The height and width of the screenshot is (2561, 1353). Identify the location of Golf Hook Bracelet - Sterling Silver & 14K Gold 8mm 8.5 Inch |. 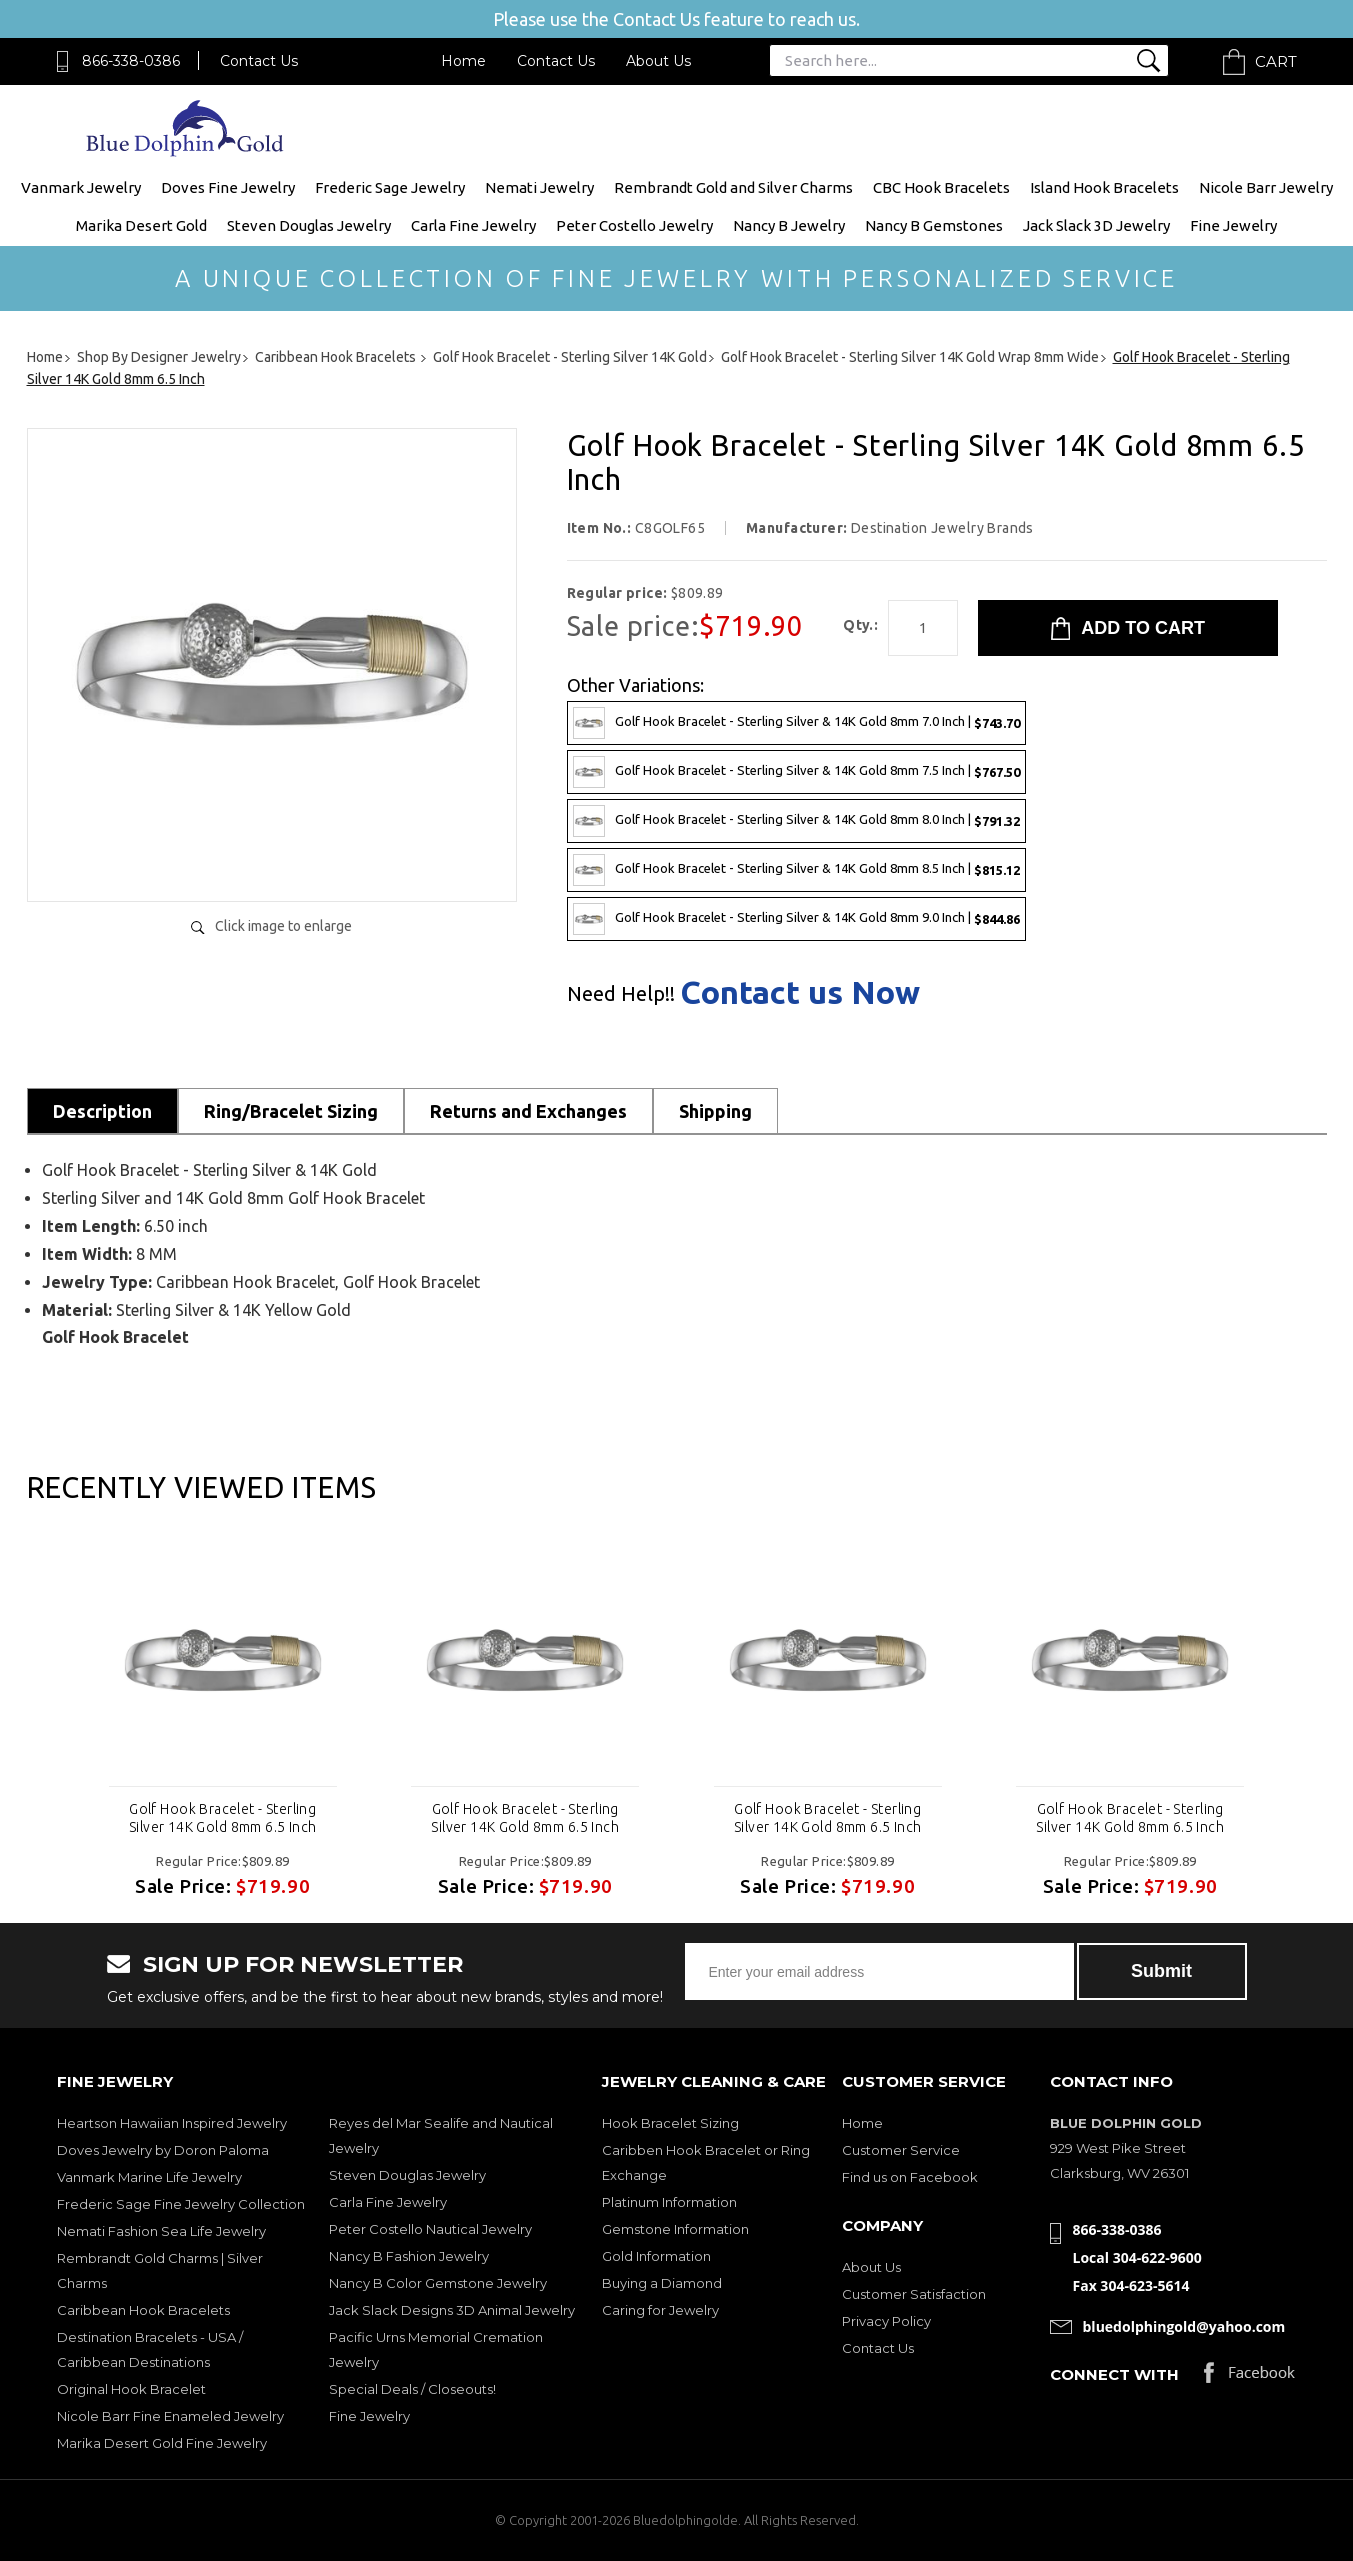
(796, 870).